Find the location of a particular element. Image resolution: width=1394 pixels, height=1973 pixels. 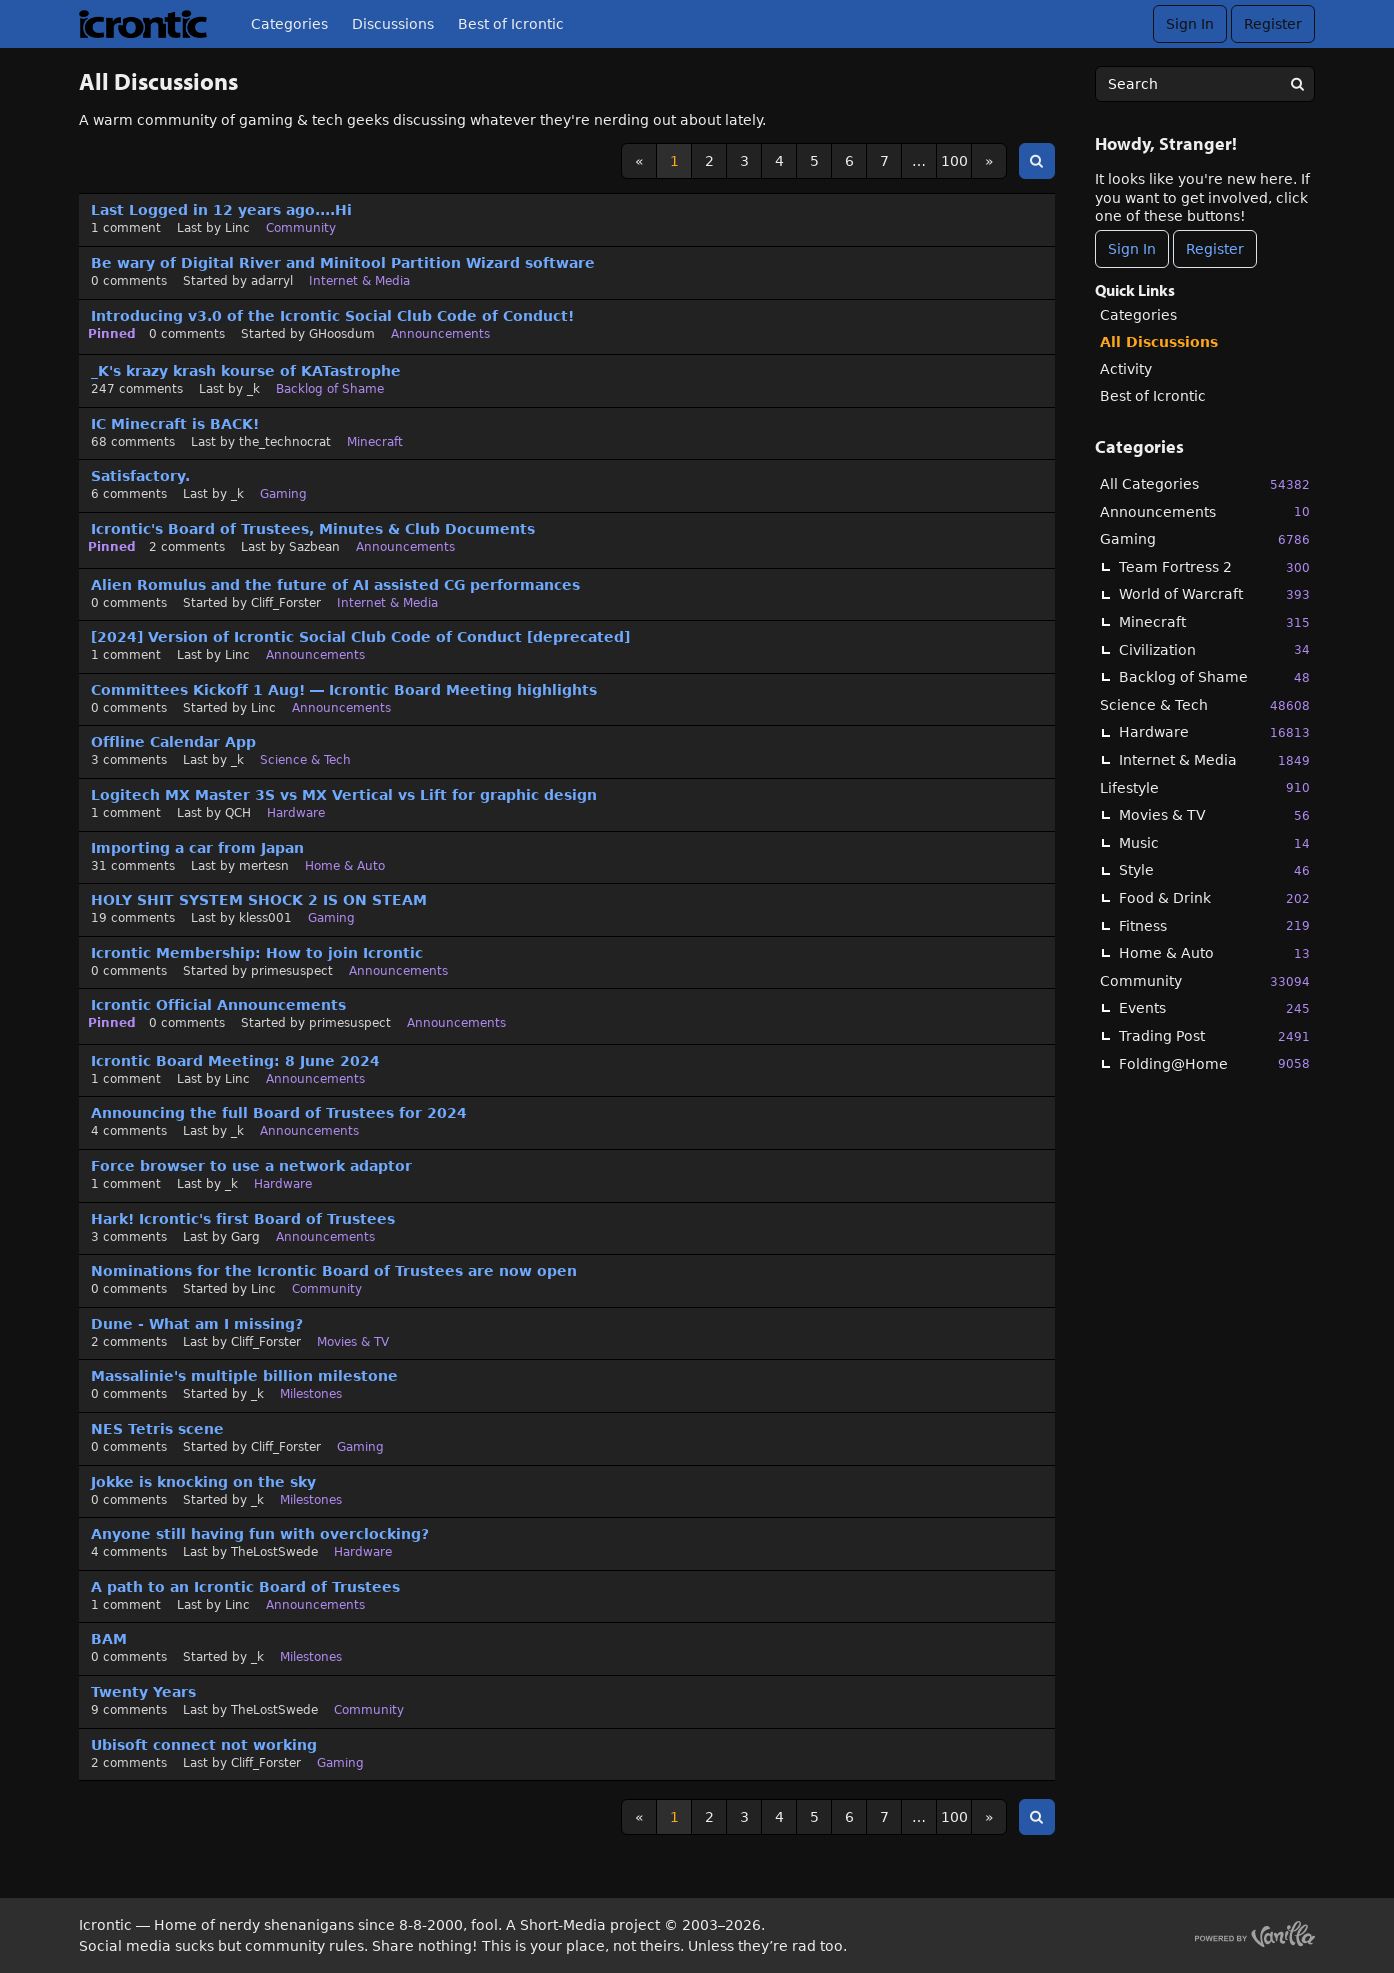

Gaming is located at coordinates (1205, 539).